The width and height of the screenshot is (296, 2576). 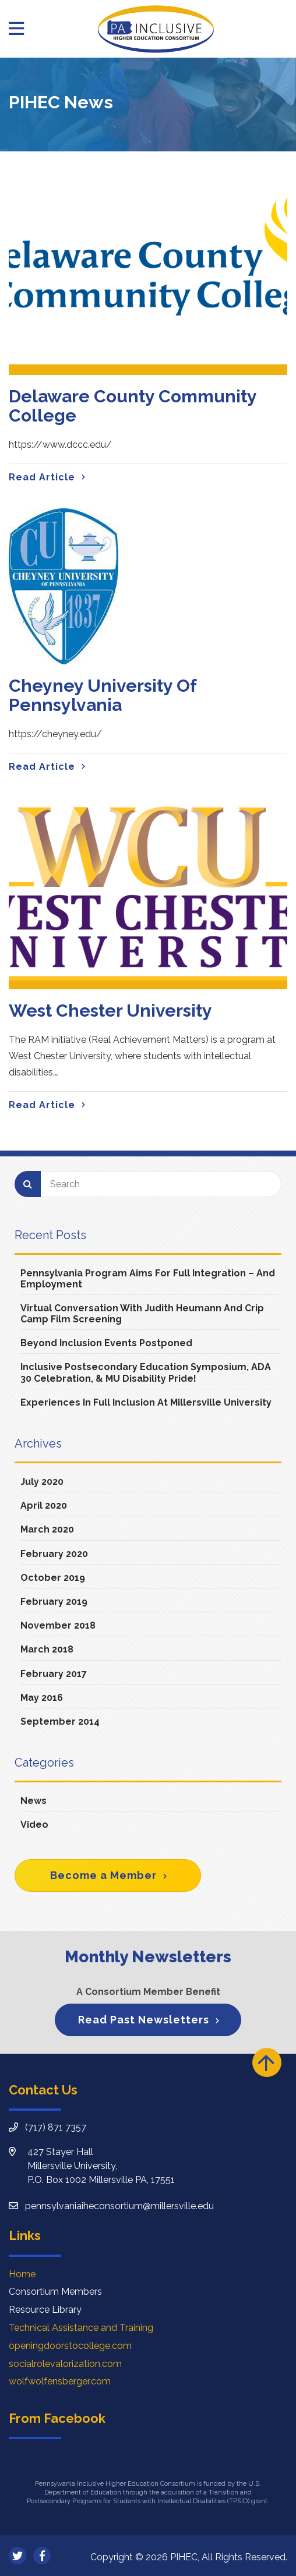 I want to click on November 2018, so click(x=58, y=1625).